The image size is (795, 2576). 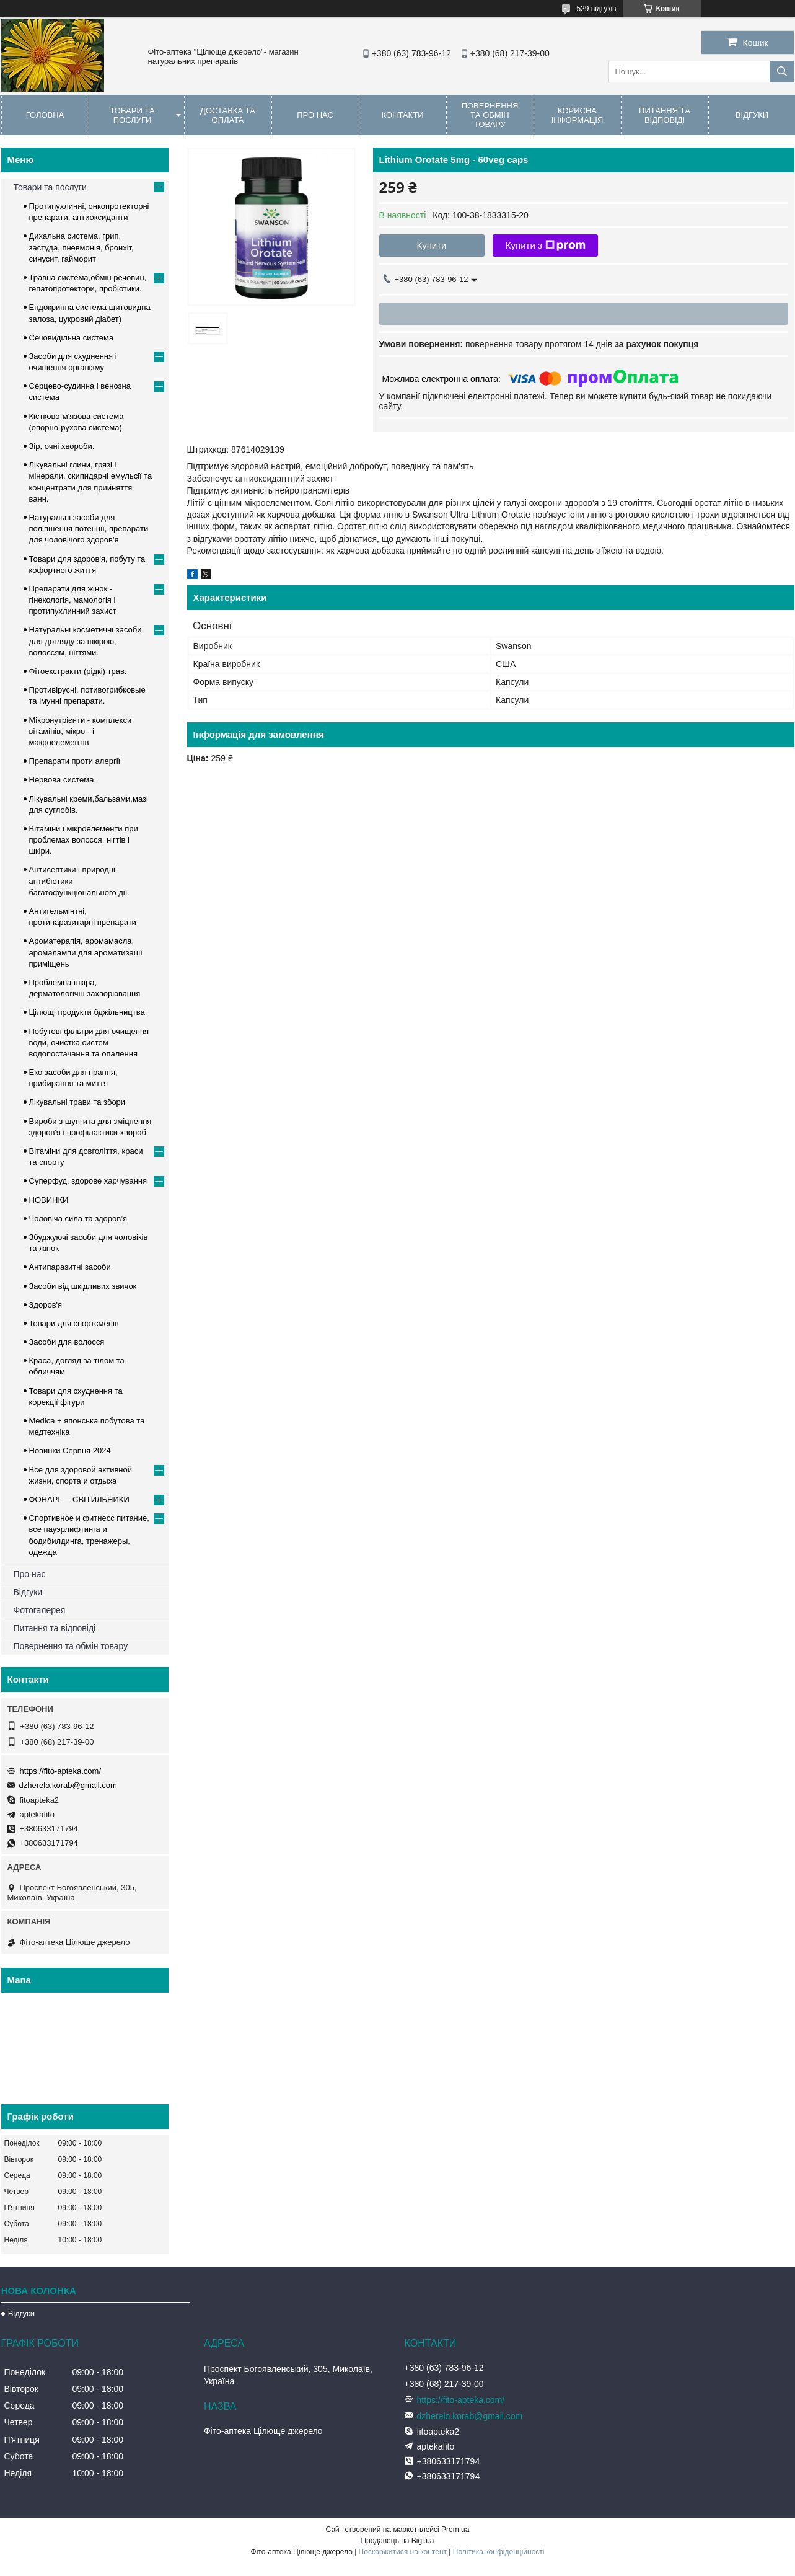 I want to click on Продавець на Bigl.ua, so click(x=397, y=2540).